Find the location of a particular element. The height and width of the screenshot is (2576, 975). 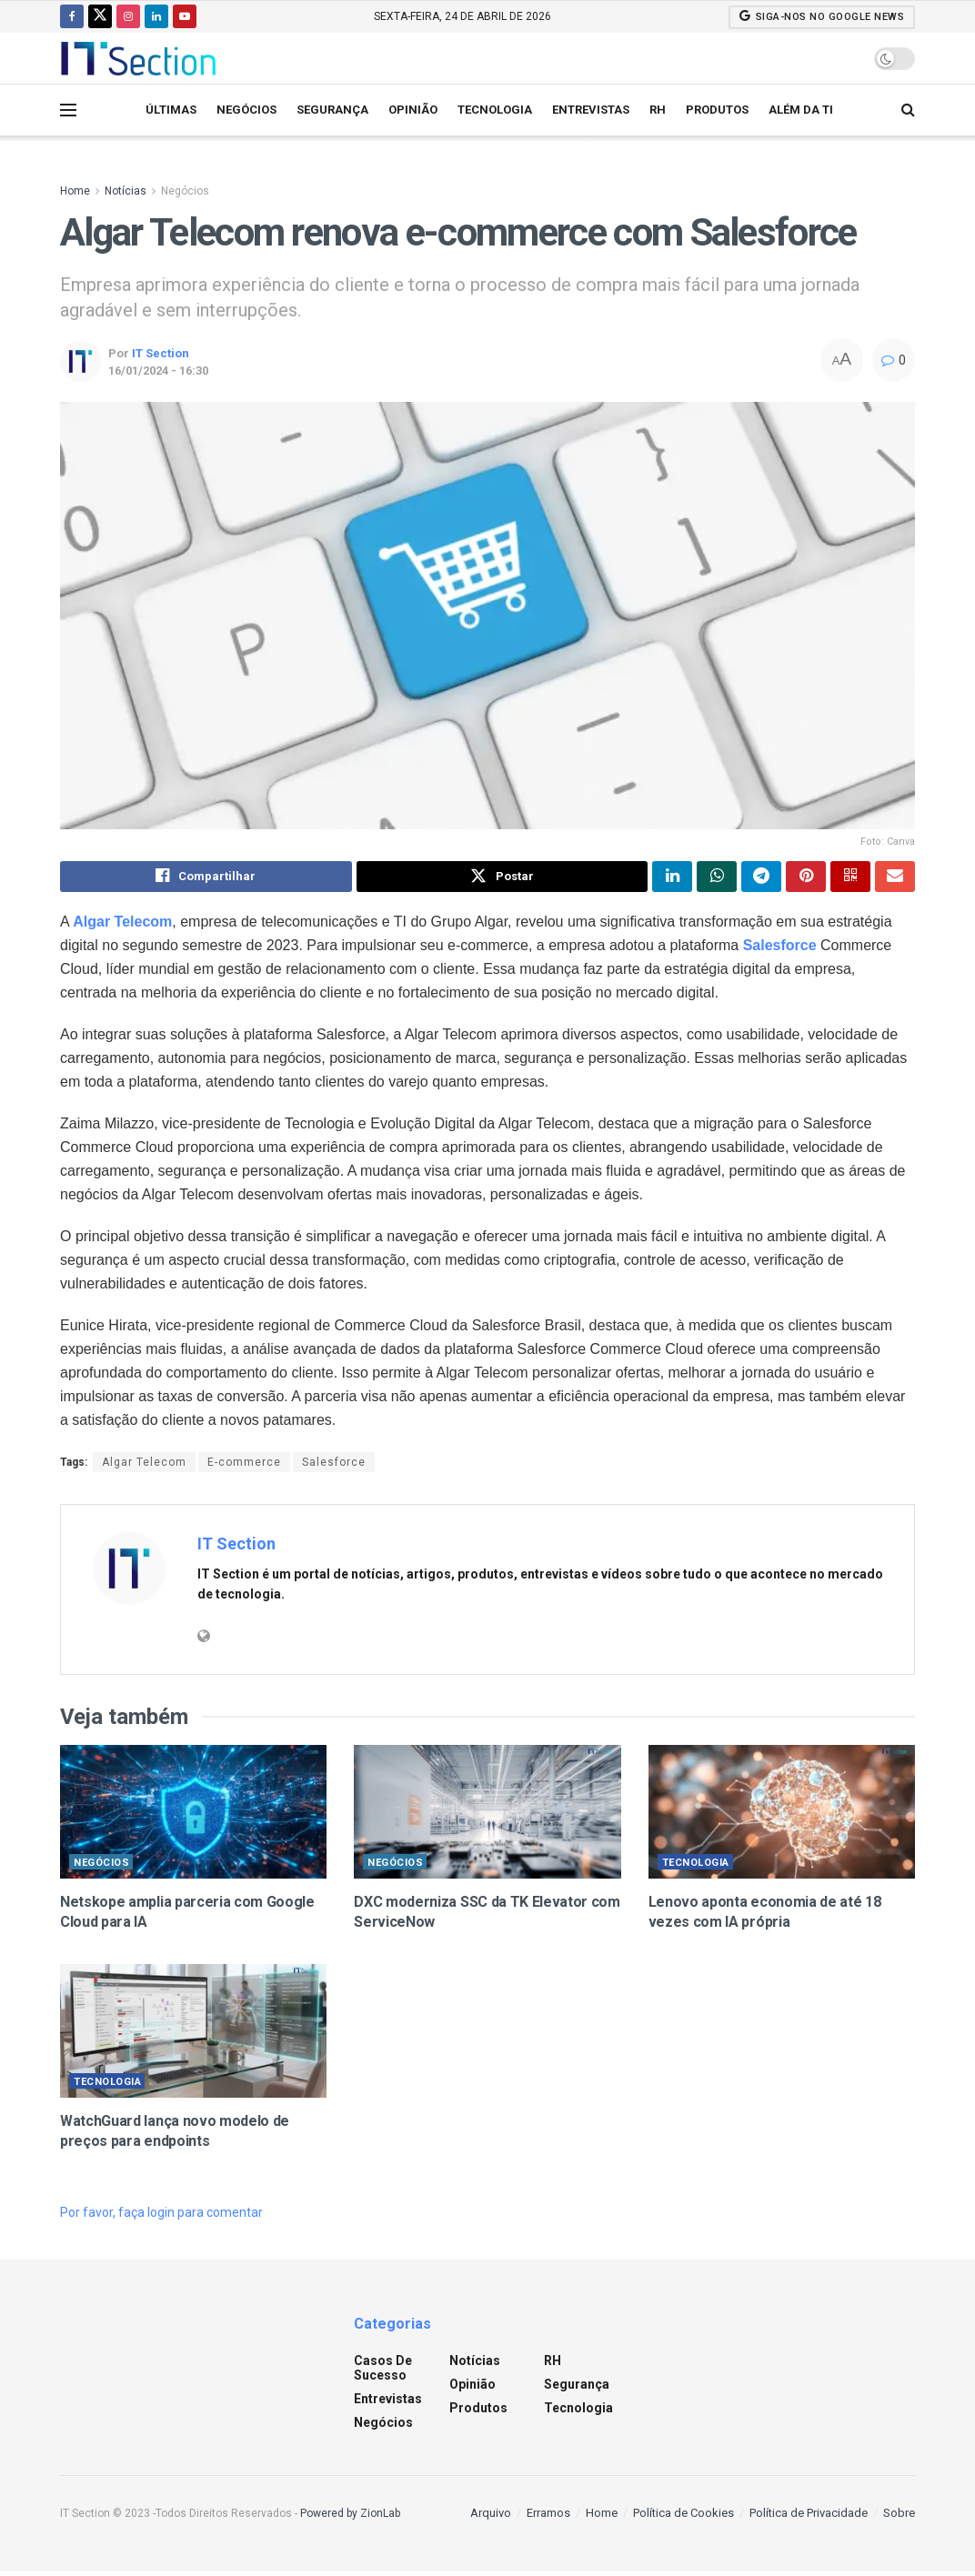

Erramos is located at coordinates (548, 2516).